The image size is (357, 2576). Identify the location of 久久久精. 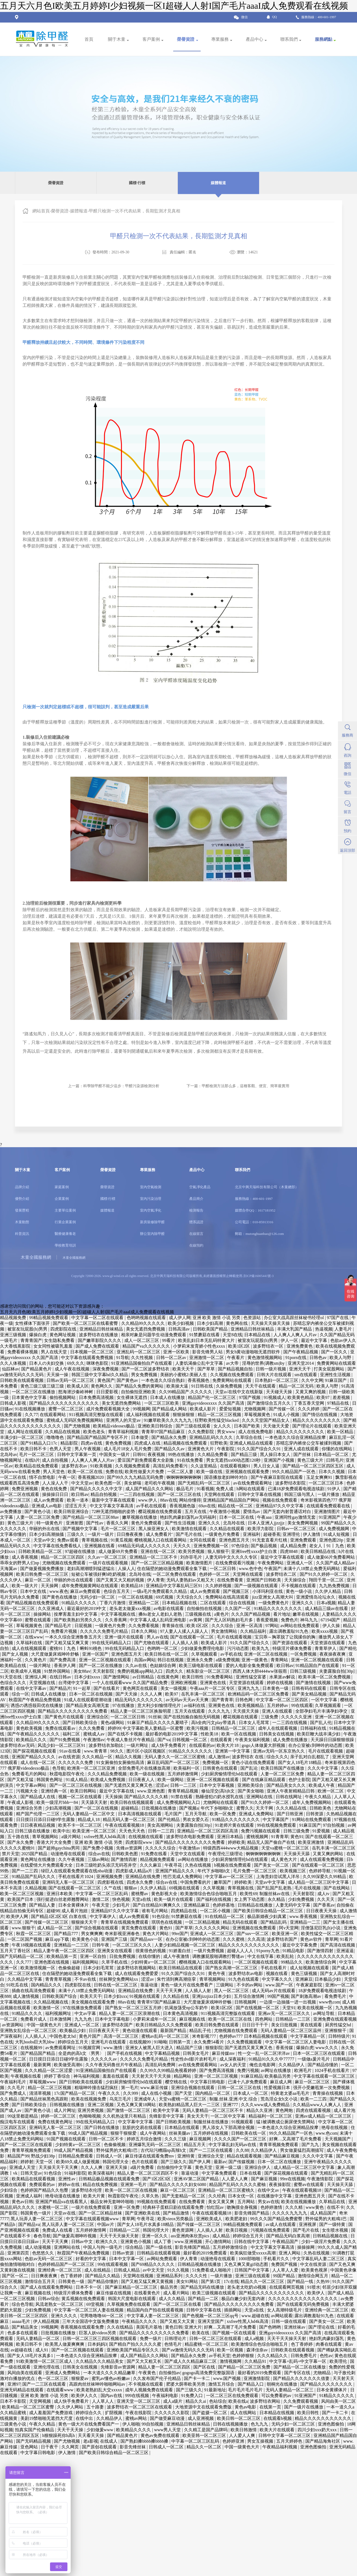
(294, 2207).